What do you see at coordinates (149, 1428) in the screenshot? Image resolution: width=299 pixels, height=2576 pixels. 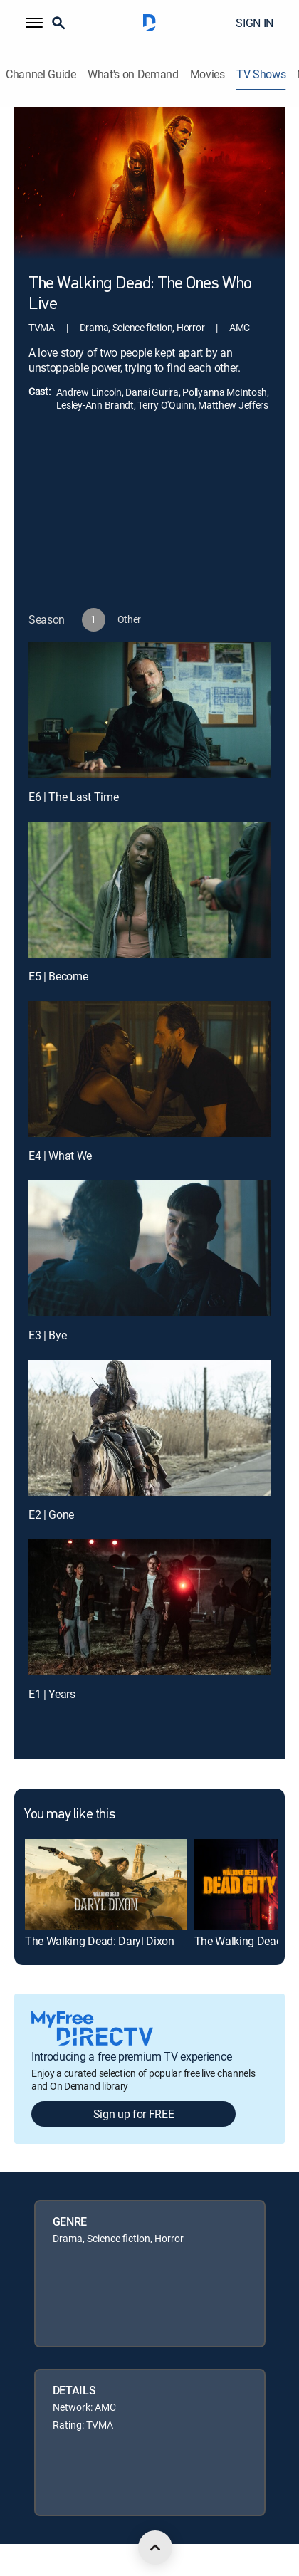 I see `[E2 | Gone]` at bounding box center [149, 1428].